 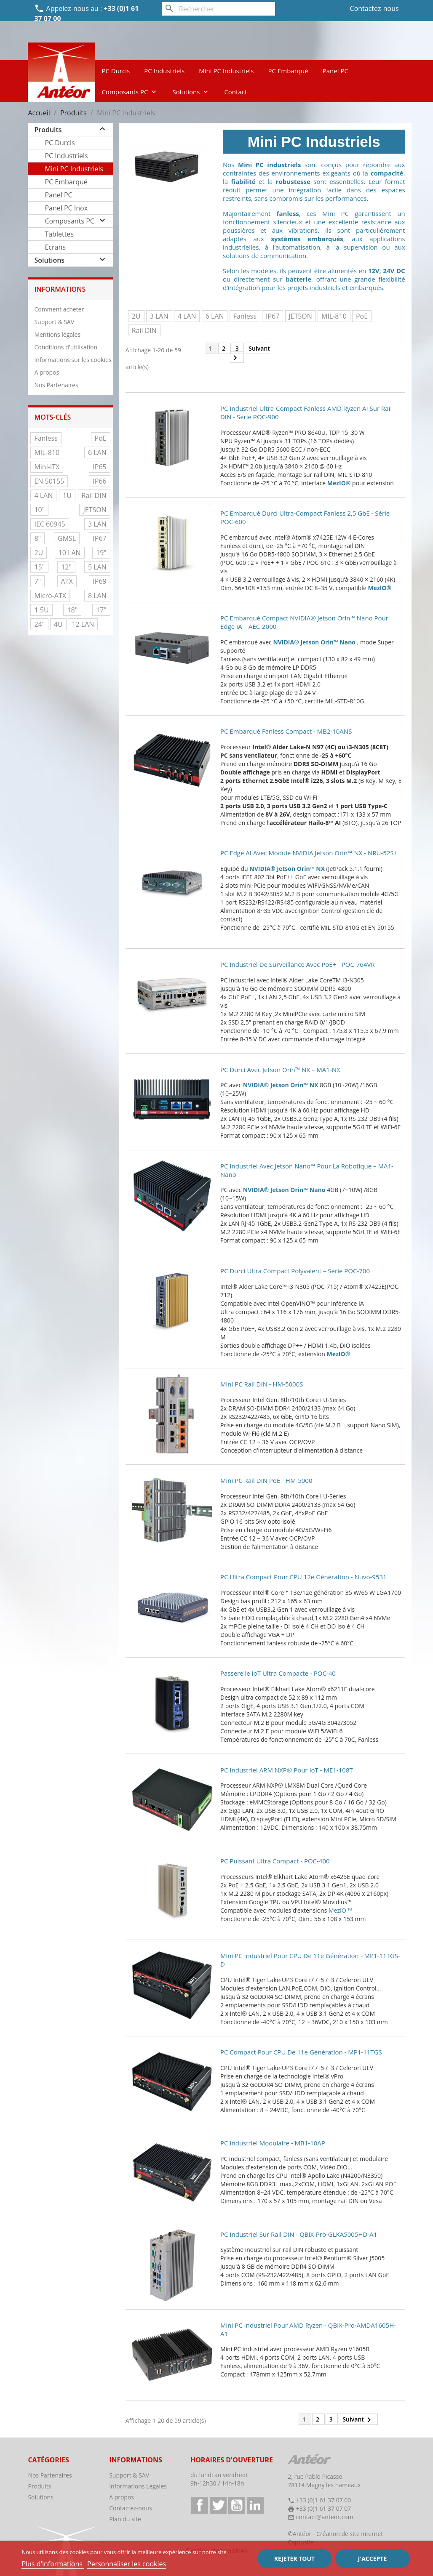 I want to click on IP66, so click(x=99, y=481).